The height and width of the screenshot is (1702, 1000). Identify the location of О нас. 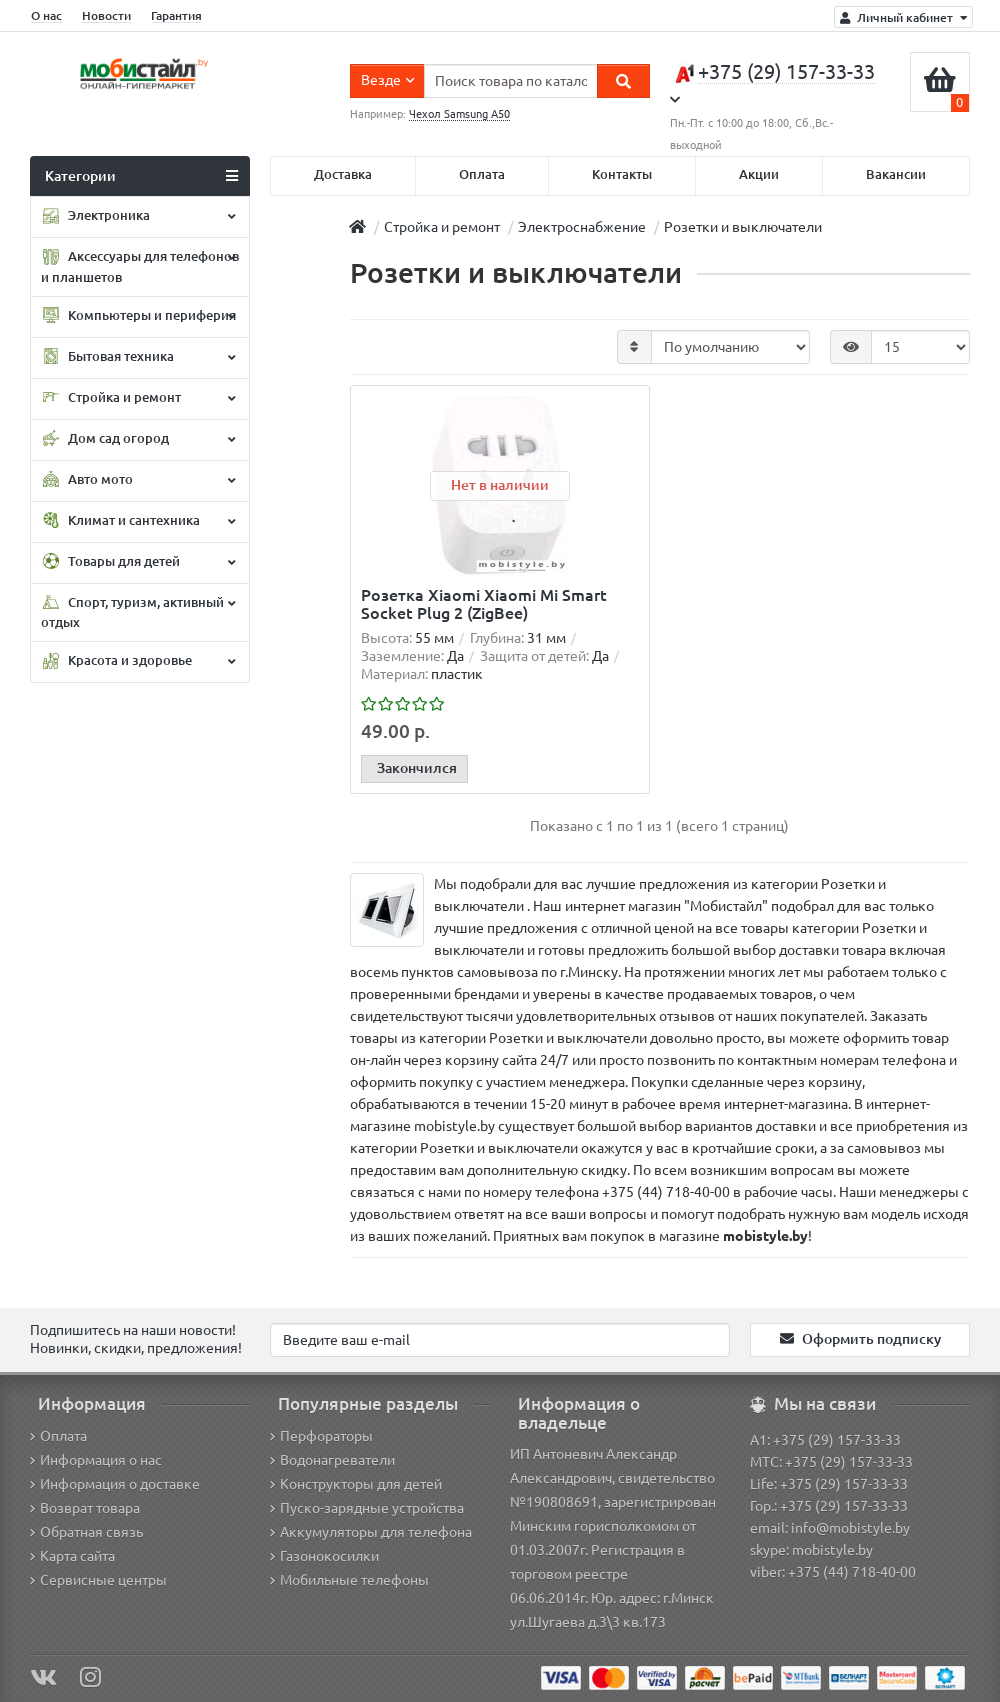
(46, 15).